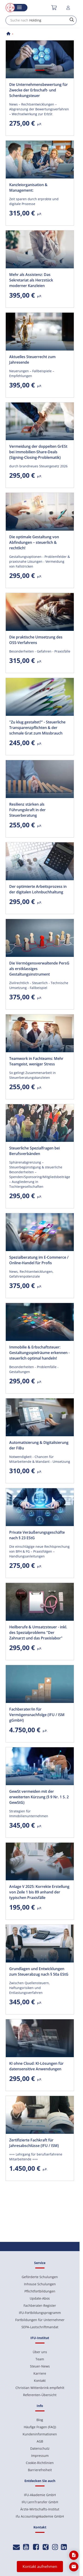  What do you see at coordinates (39, 2373) in the screenshot?
I see `Karriere` at bounding box center [39, 2373].